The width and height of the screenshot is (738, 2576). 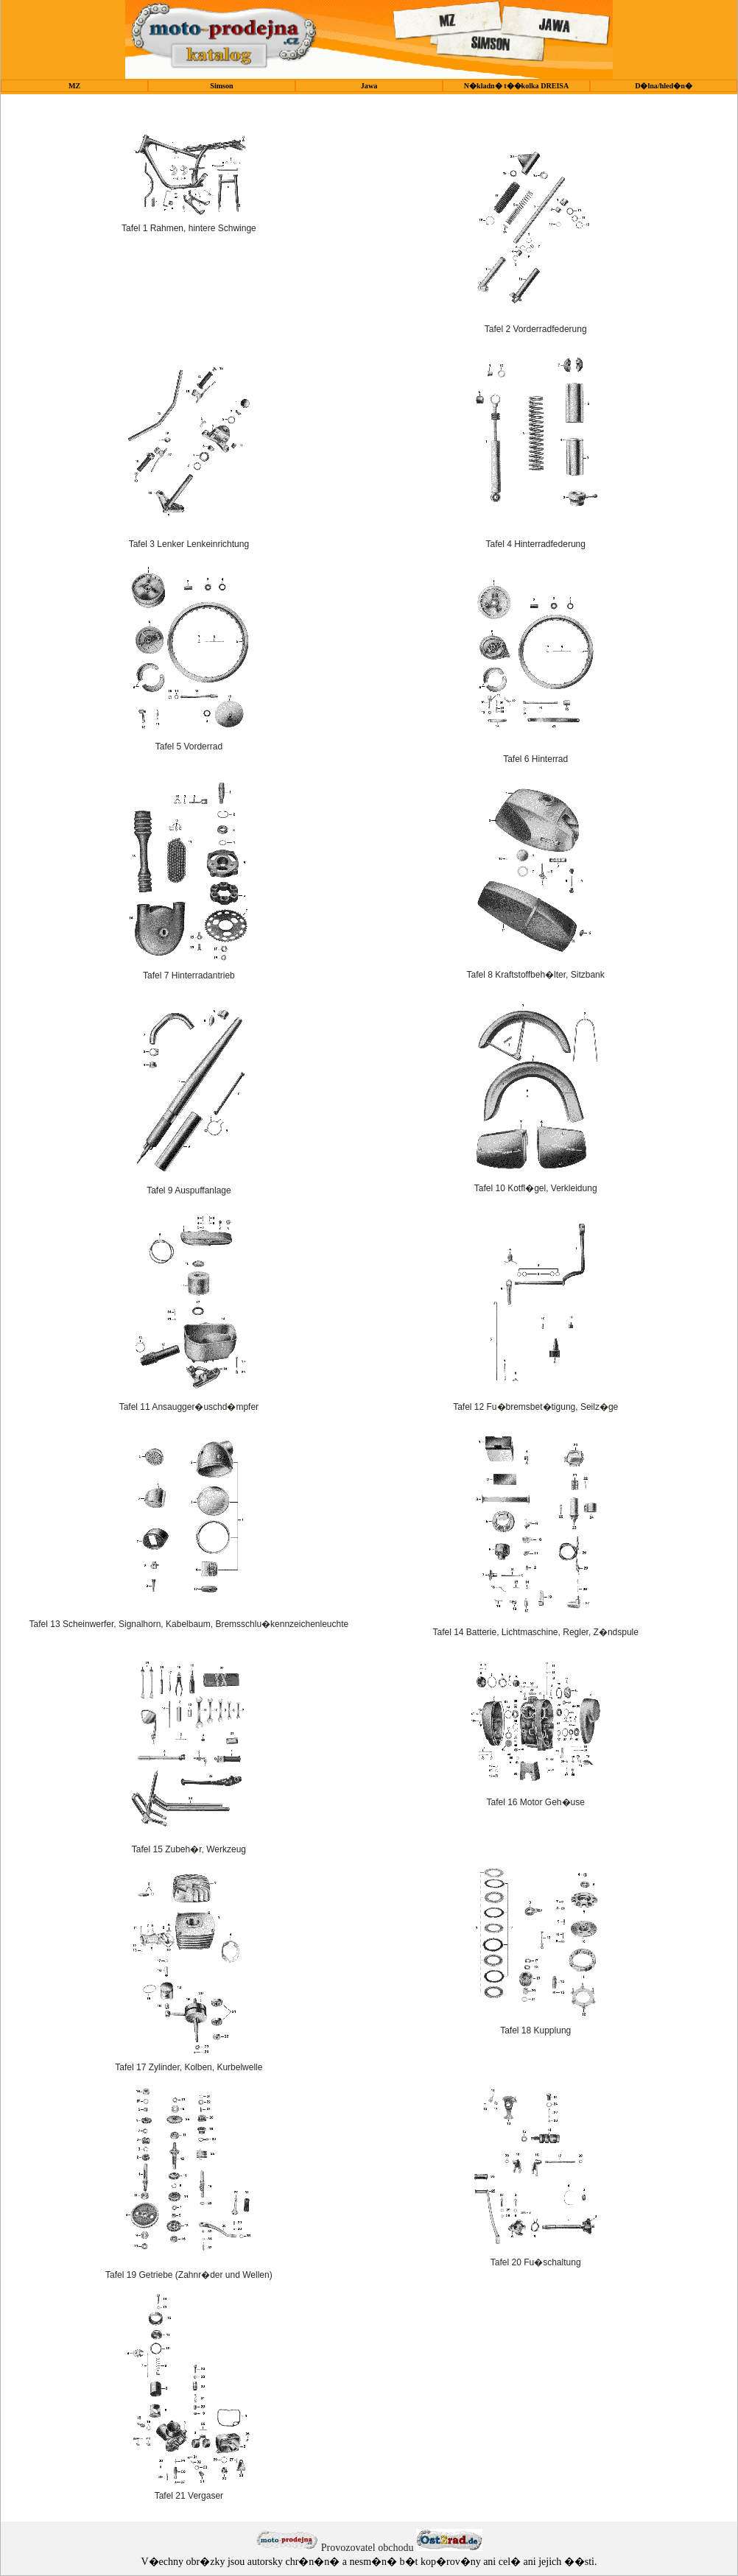 I want to click on Tafel 4 Hinterradfederung, so click(x=535, y=544).